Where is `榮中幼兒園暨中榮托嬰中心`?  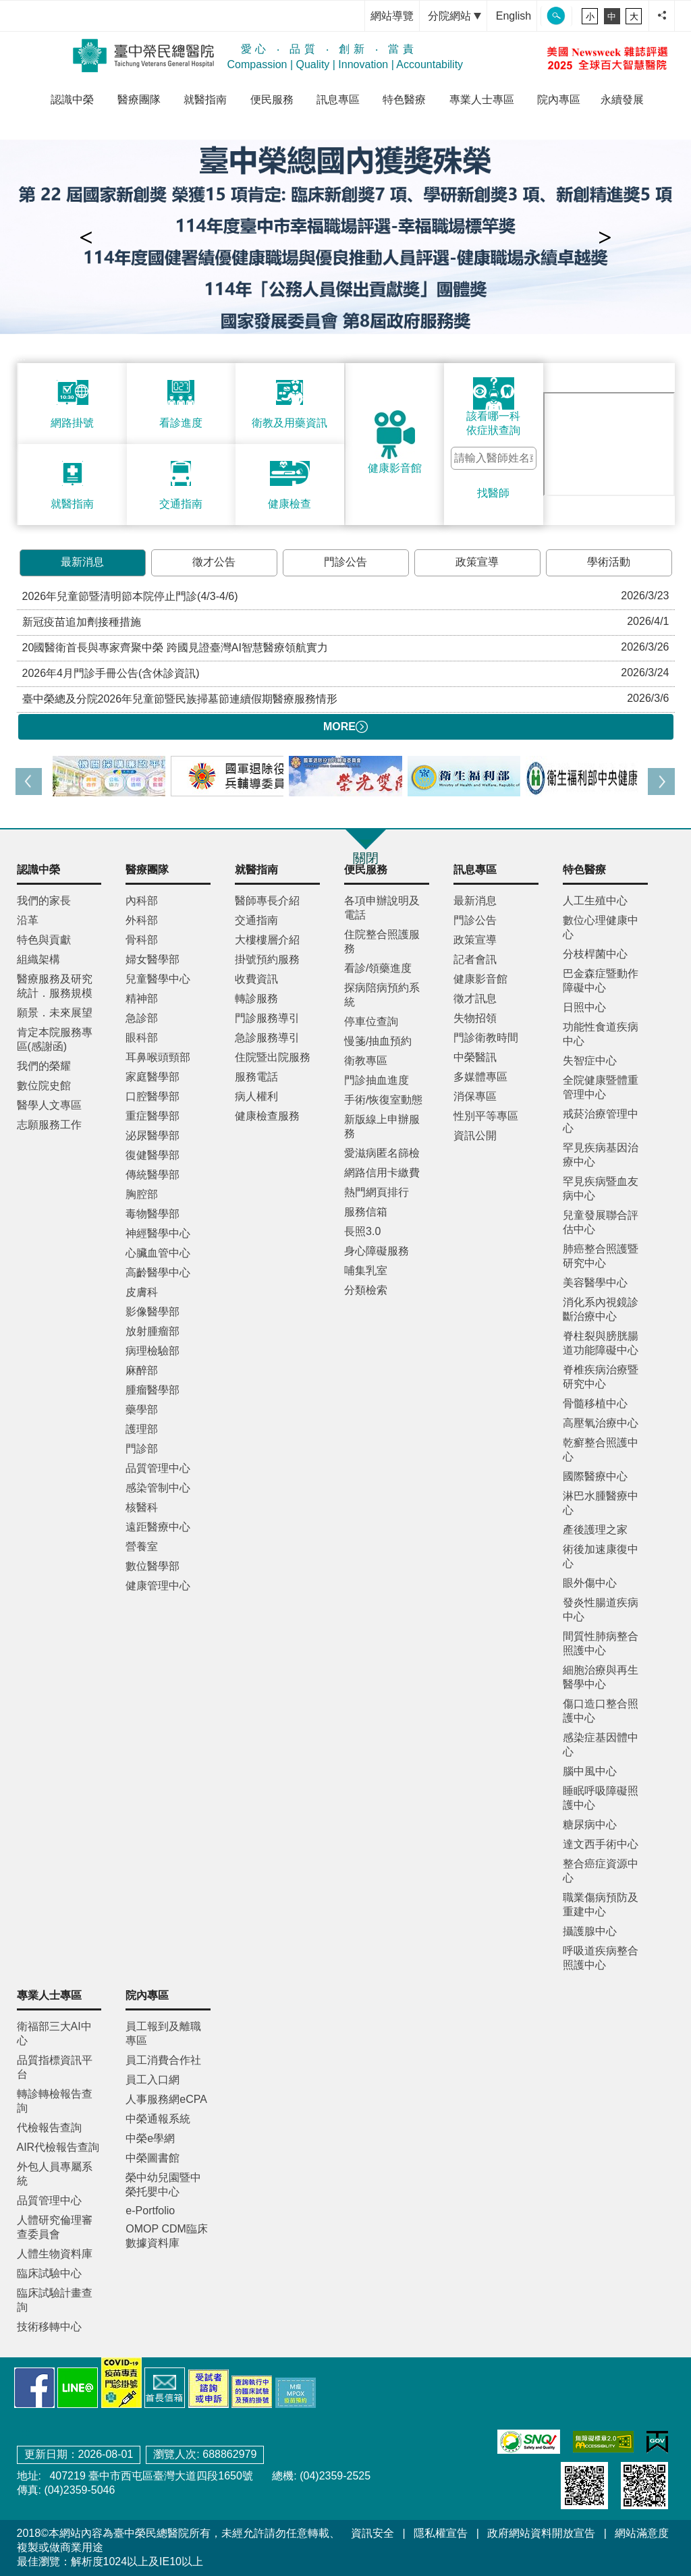
榮中幼兒園暨中榮托嬰中心 is located at coordinates (163, 2184).